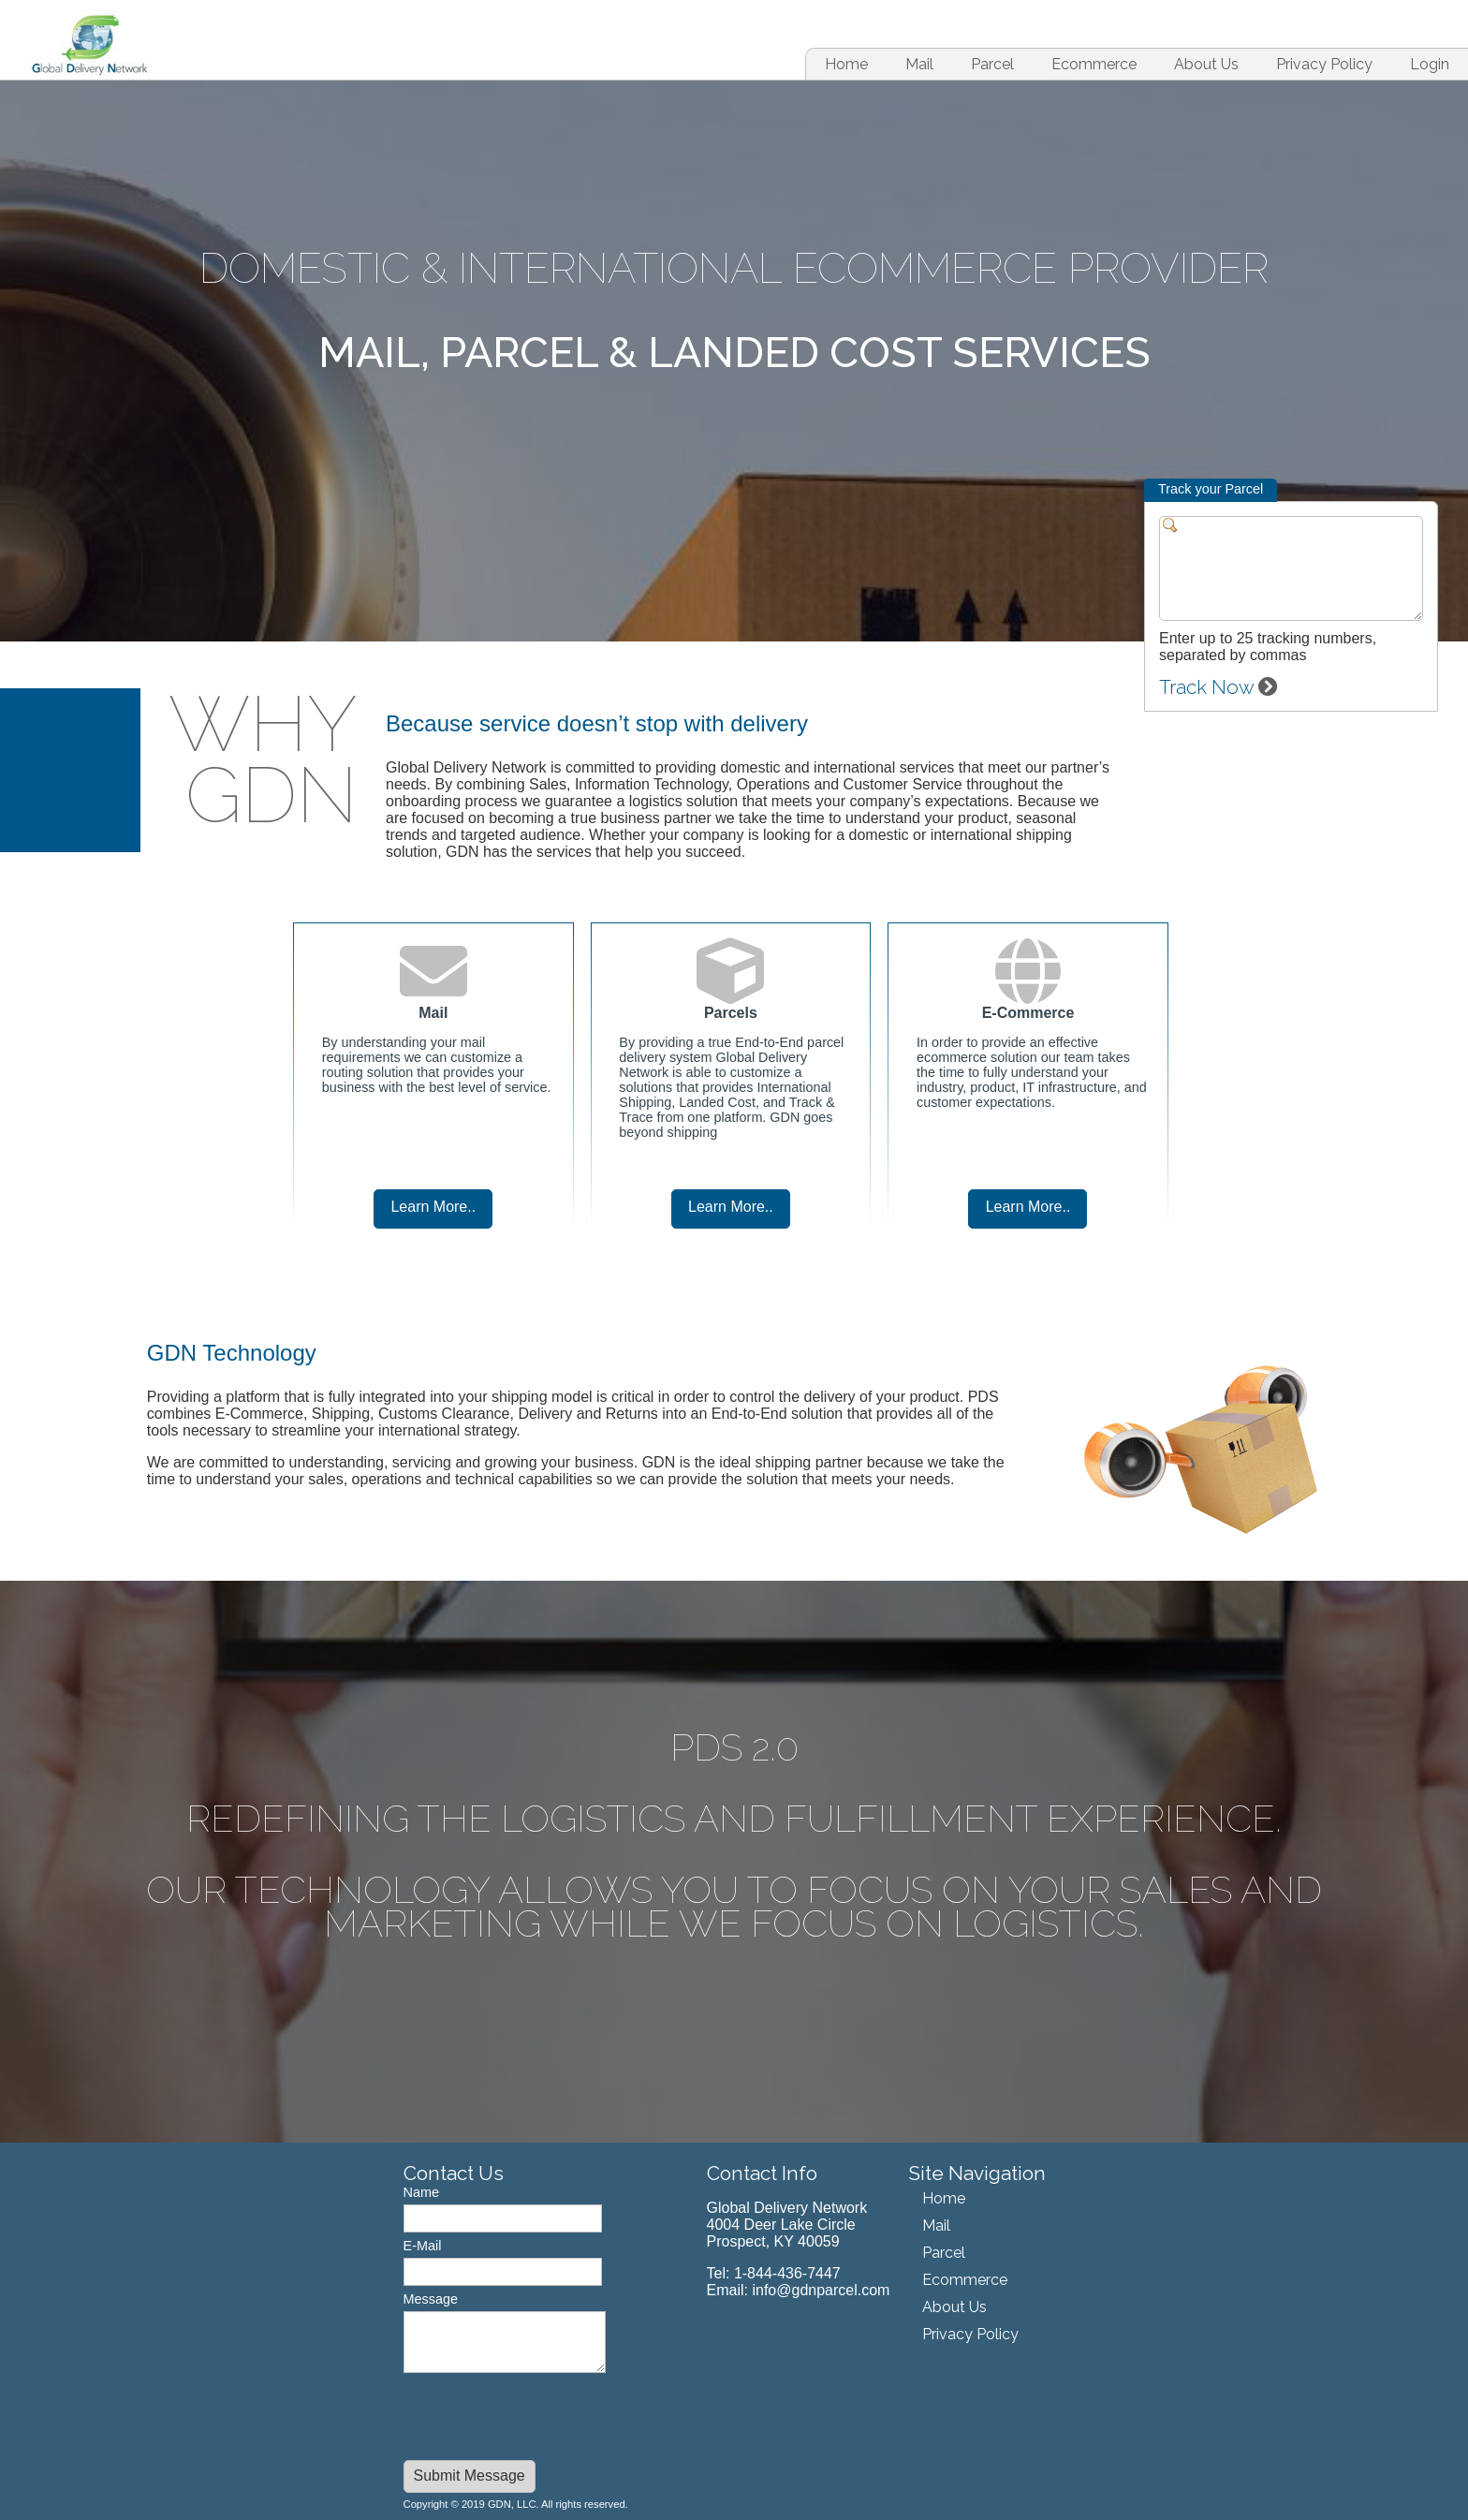 The width and height of the screenshot is (1468, 2520). What do you see at coordinates (423, 2245) in the screenshot?
I see `E-Mail` at bounding box center [423, 2245].